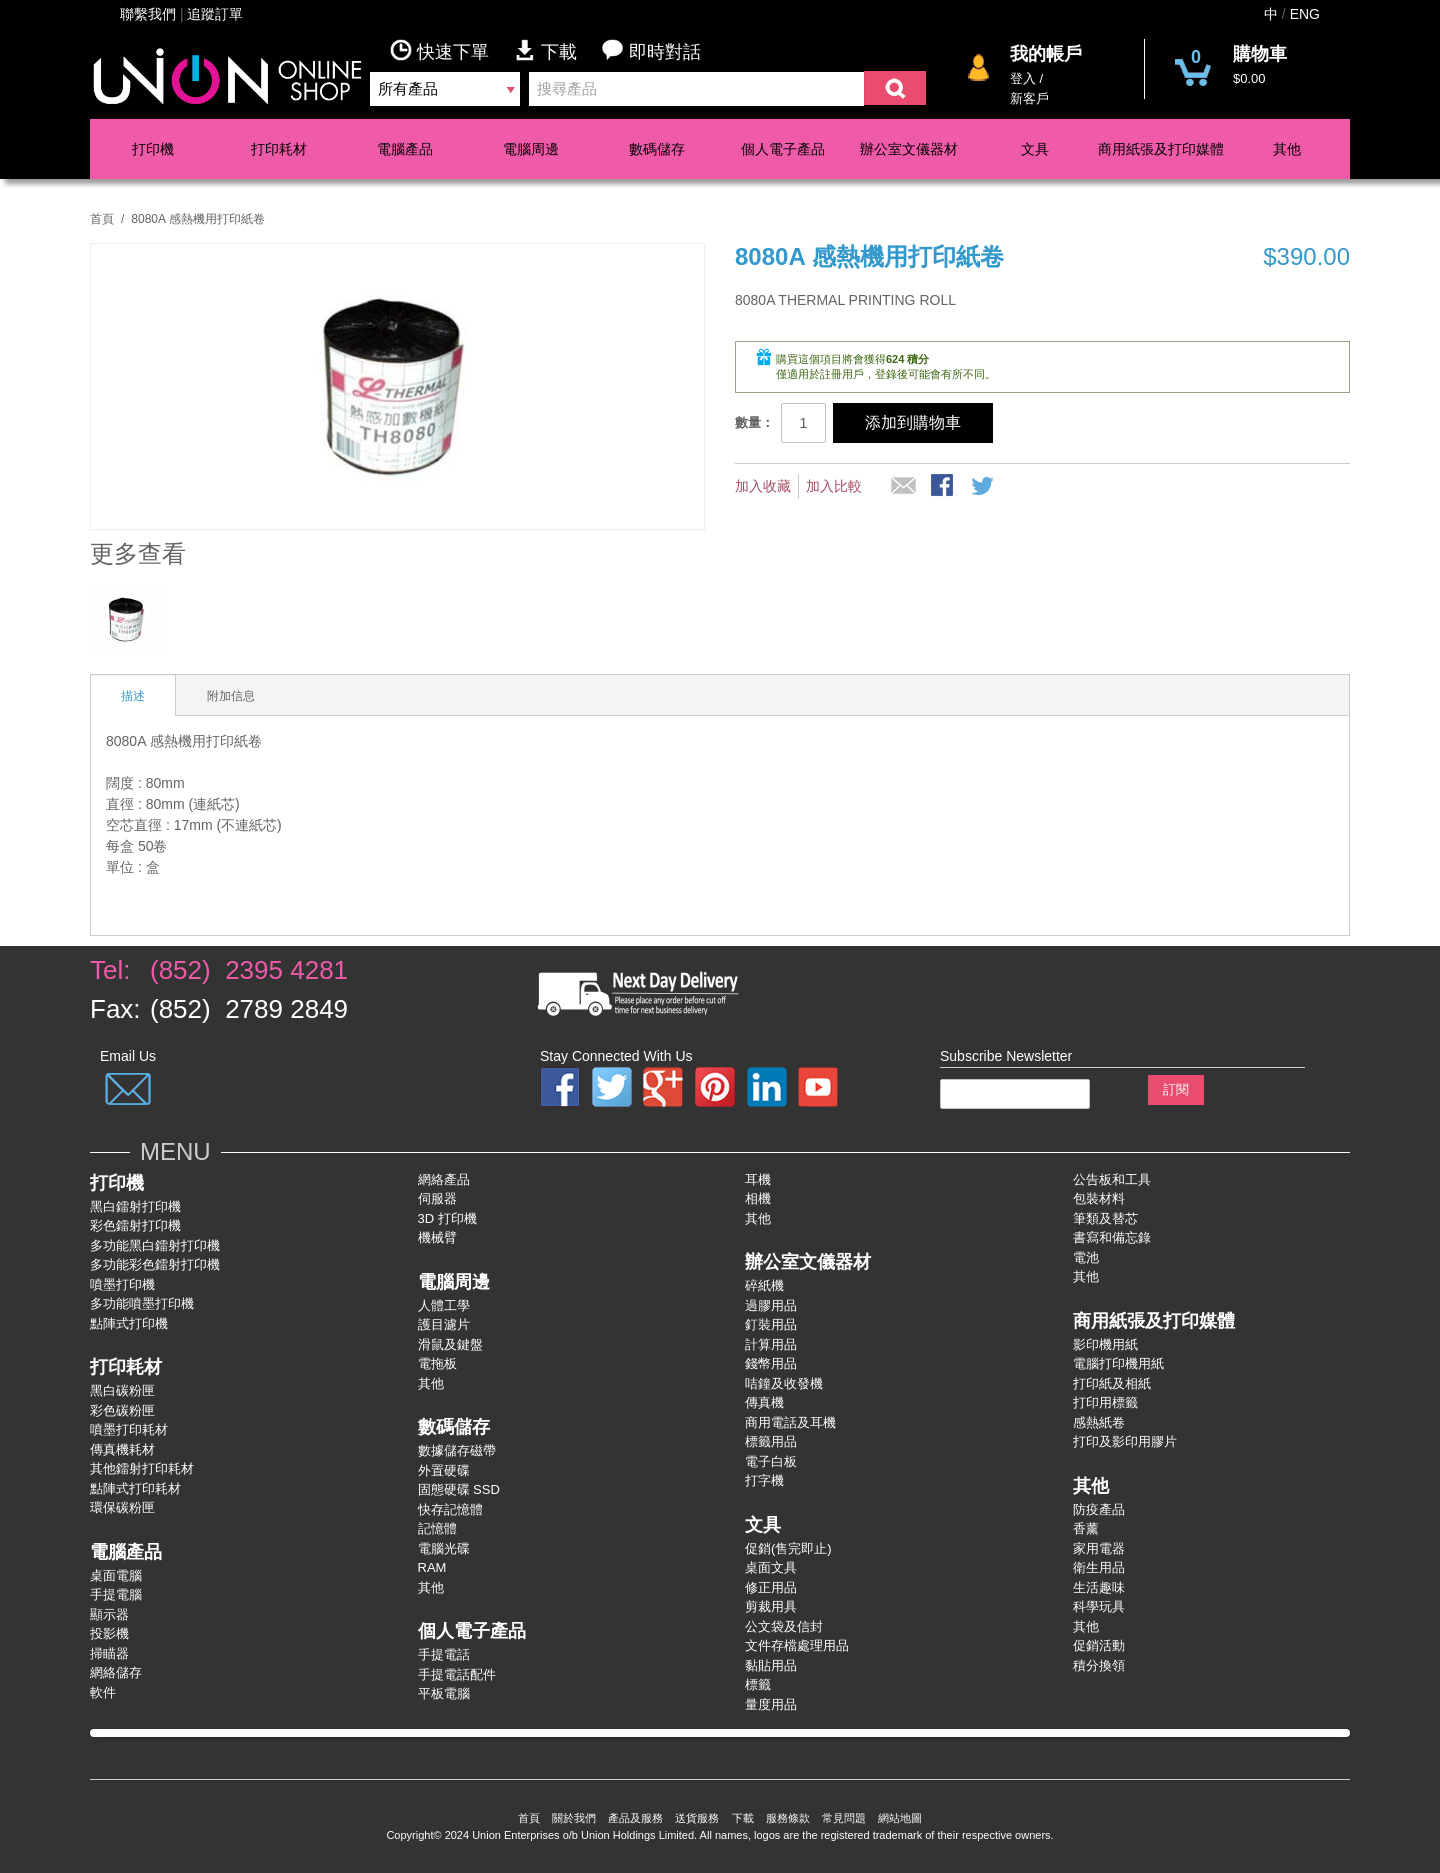  What do you see at coordinates (459, 1489) in the screenshot?
I see `固態硬碟 SSD` at bounding box center [459, 1489].